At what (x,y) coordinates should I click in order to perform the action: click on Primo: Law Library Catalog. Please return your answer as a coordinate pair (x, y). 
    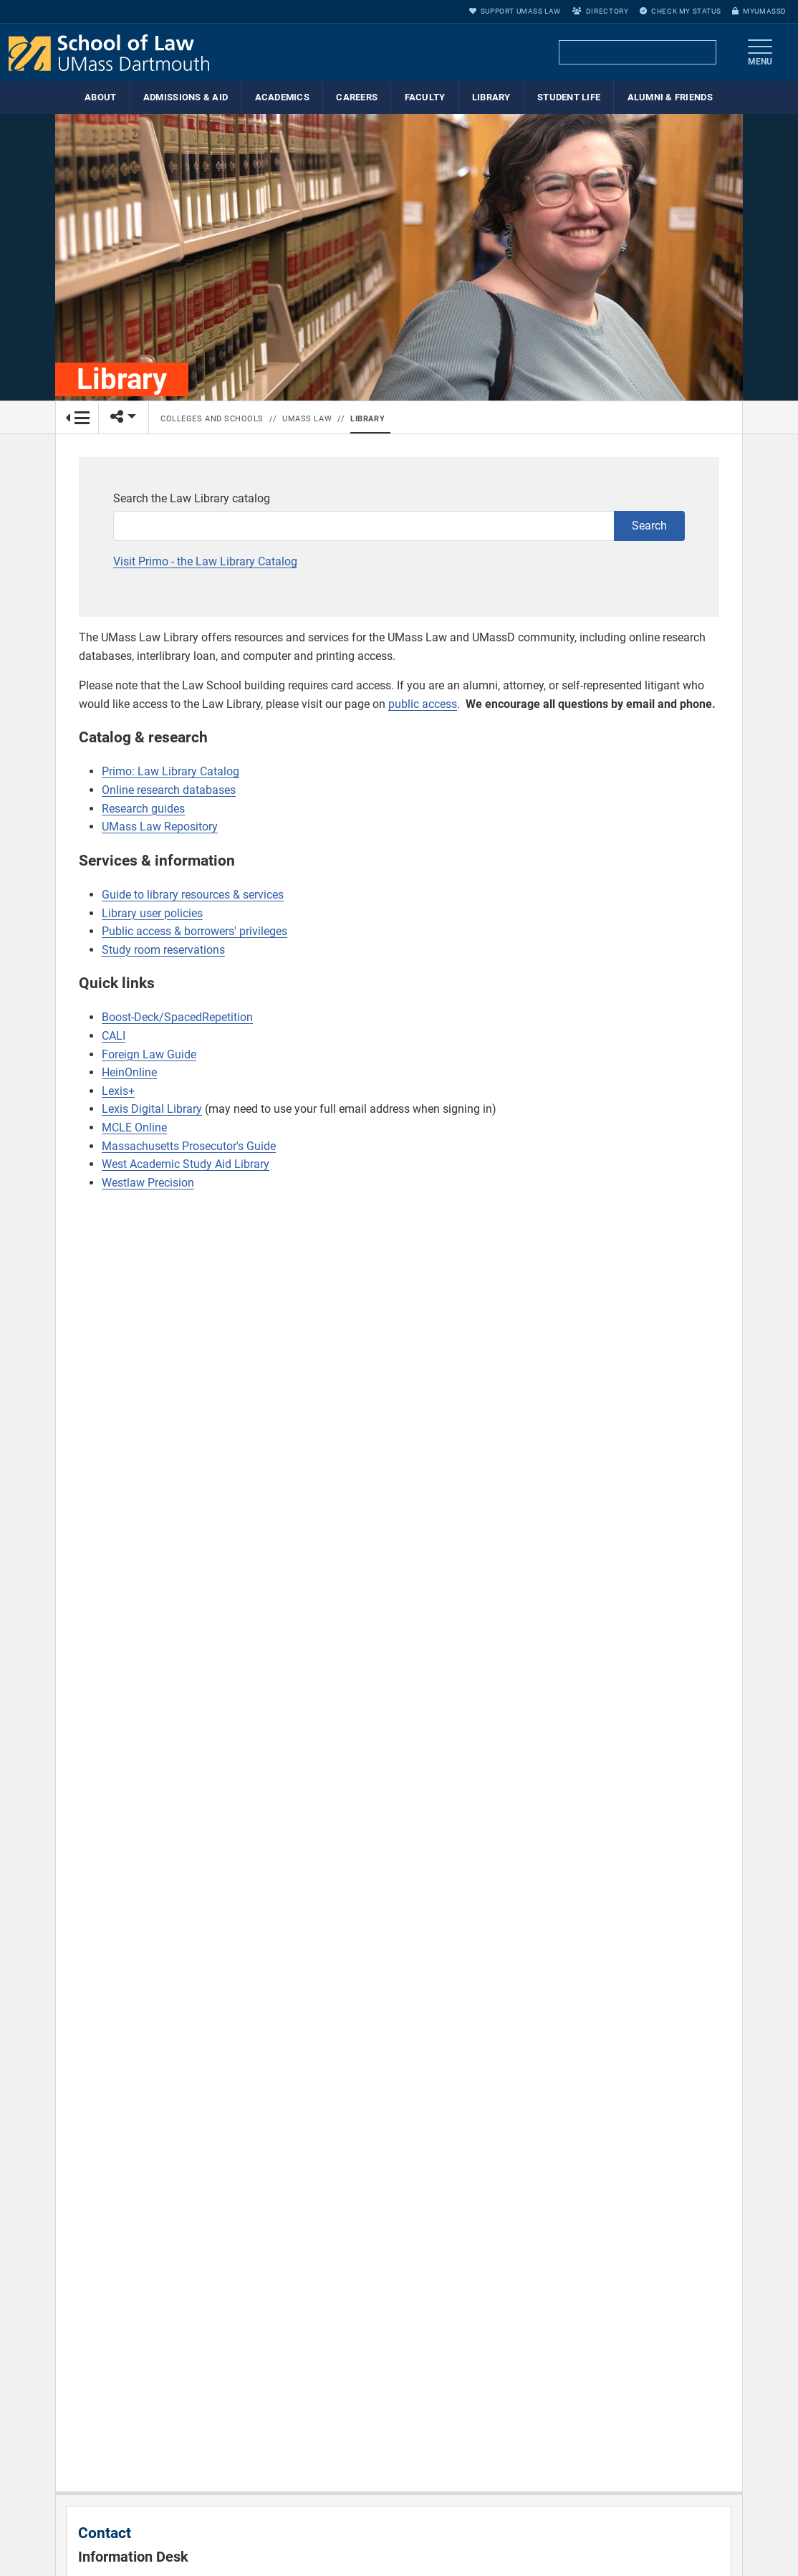
    Looking at the image, I should click on (170, 771).